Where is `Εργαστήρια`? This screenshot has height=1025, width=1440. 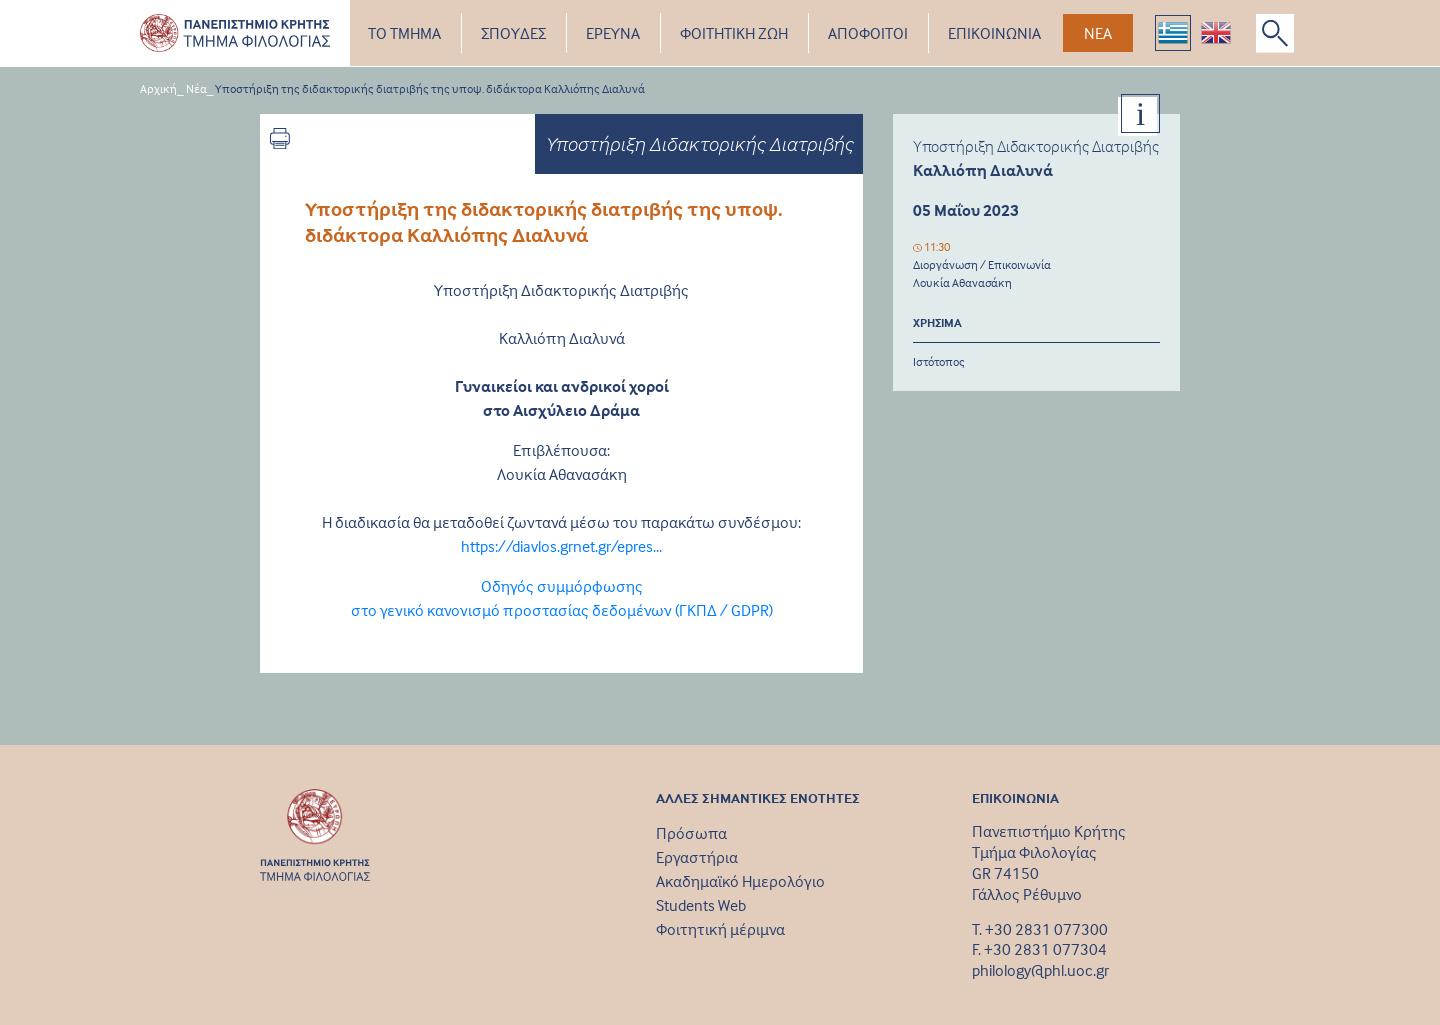
Εργαστήρια is located at coordinates (697, 857).